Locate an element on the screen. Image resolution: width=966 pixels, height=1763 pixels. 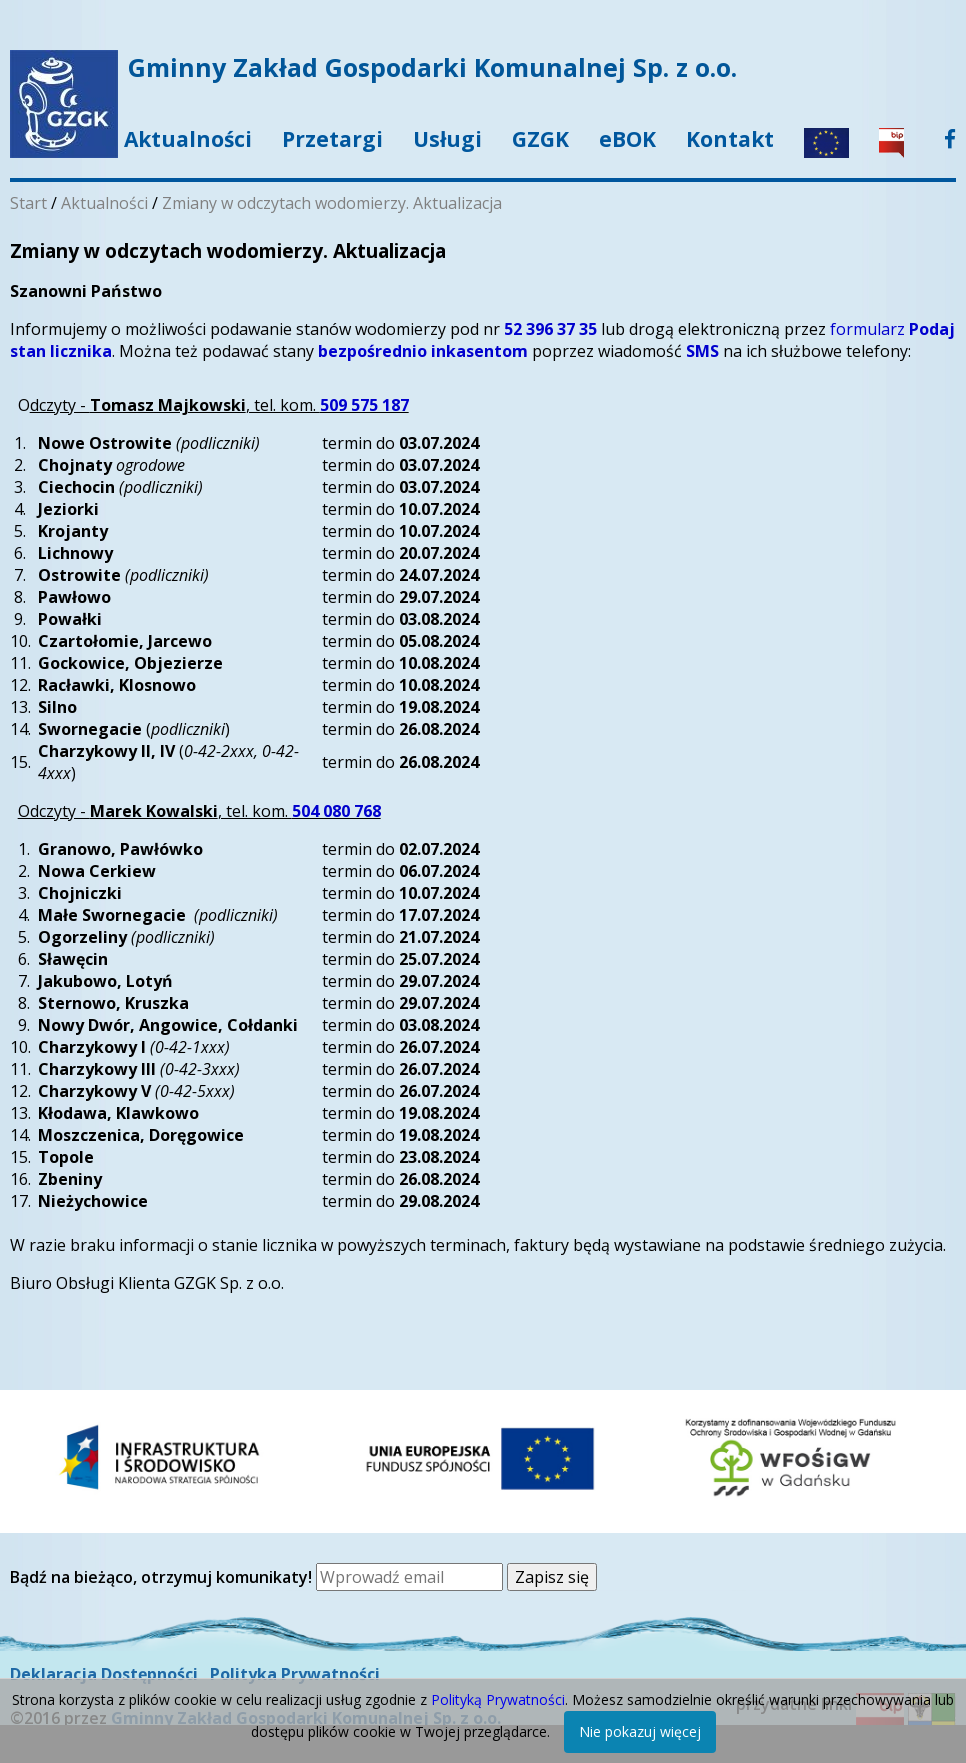
Nie pokazuj więcej is located at coordinates (640, 1731).